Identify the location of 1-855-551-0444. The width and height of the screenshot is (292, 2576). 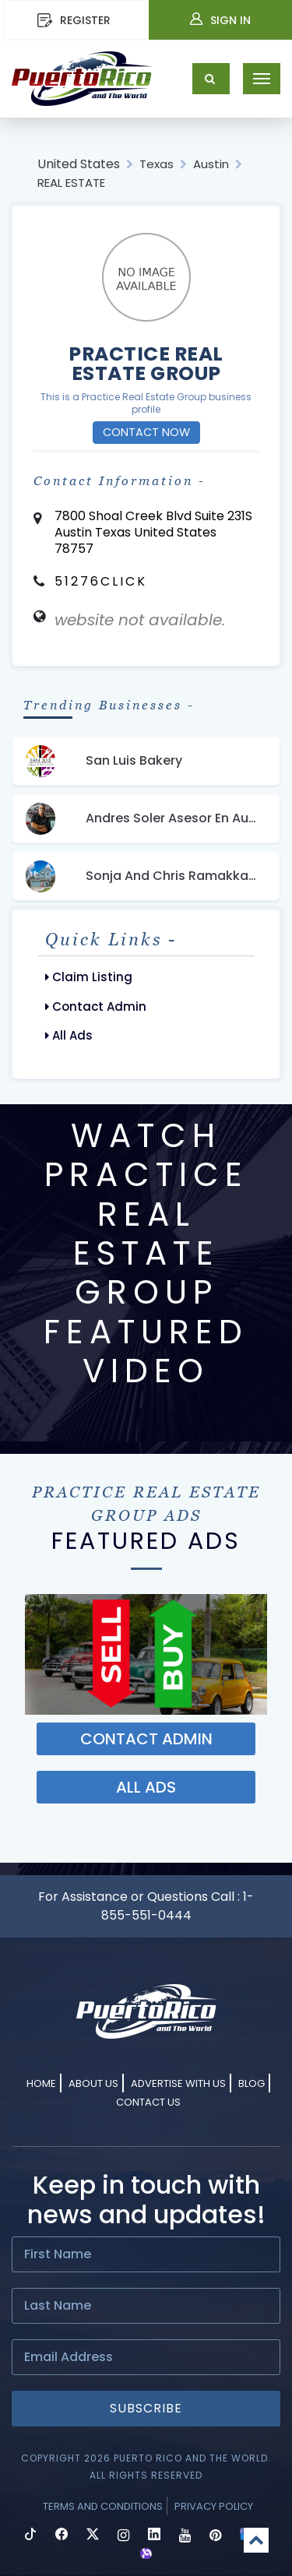
(178, 1906).